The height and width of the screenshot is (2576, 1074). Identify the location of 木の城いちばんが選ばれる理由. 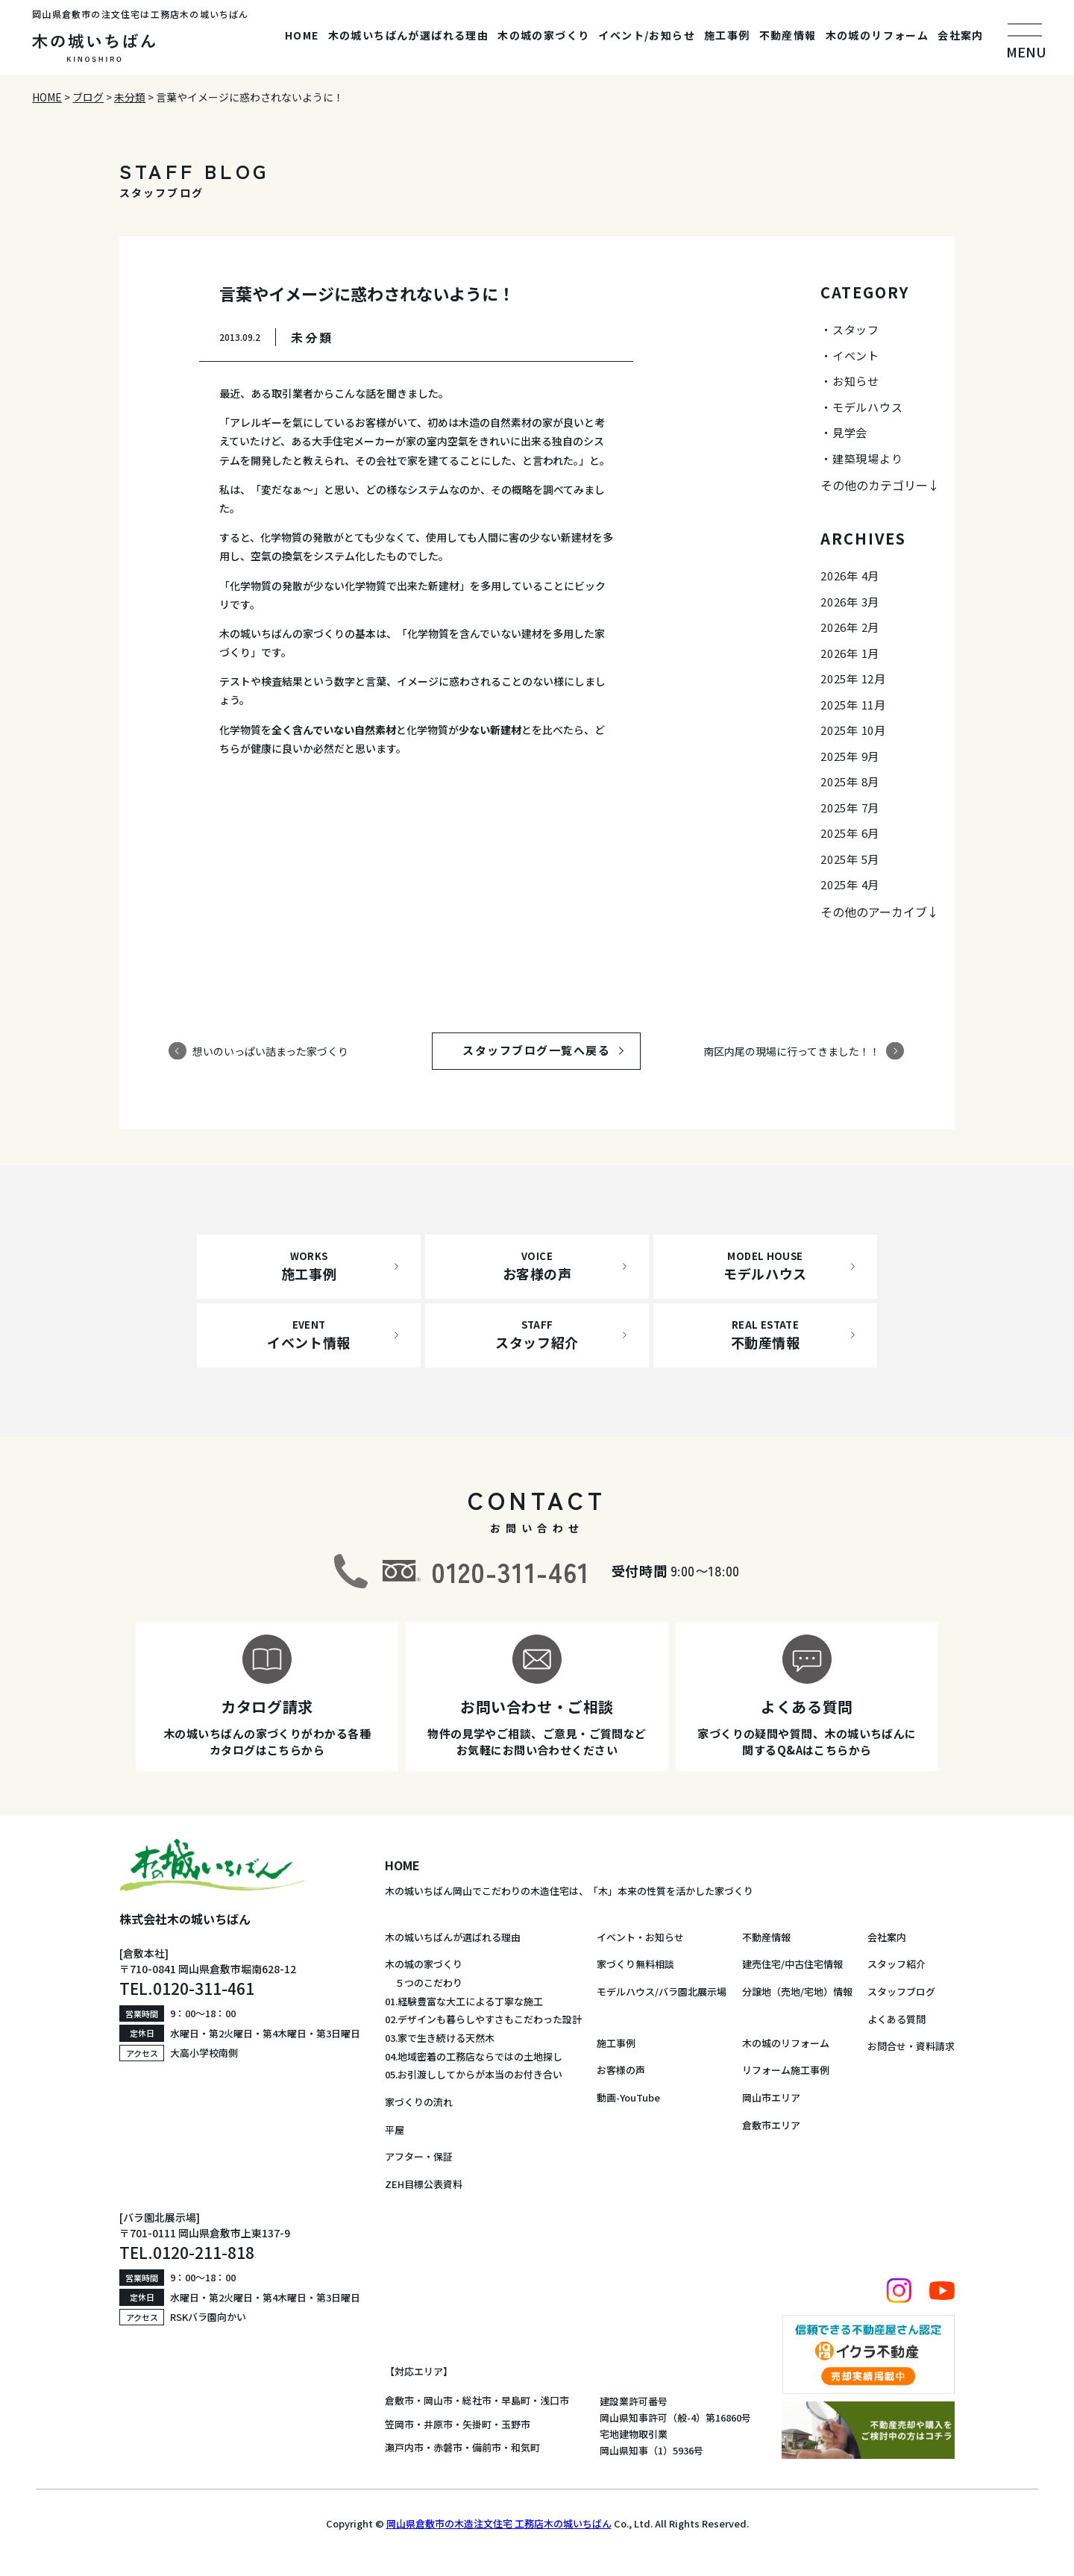
(408, 35).